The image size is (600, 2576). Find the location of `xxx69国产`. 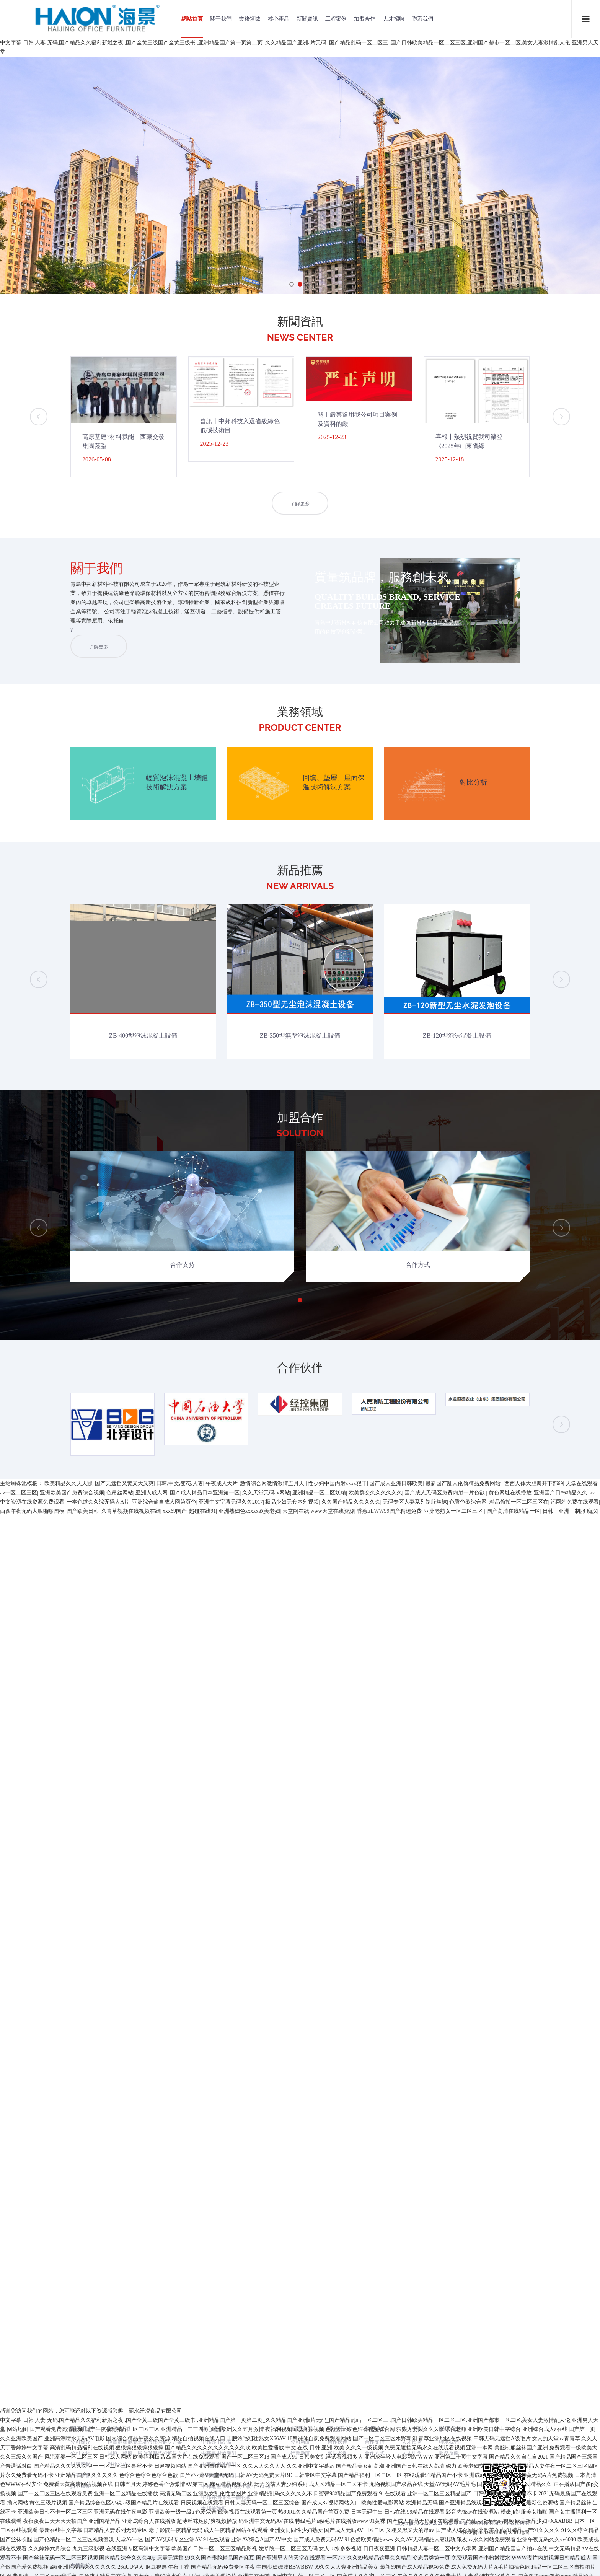

xxx69国产 is located at coordinates (175, 2571).